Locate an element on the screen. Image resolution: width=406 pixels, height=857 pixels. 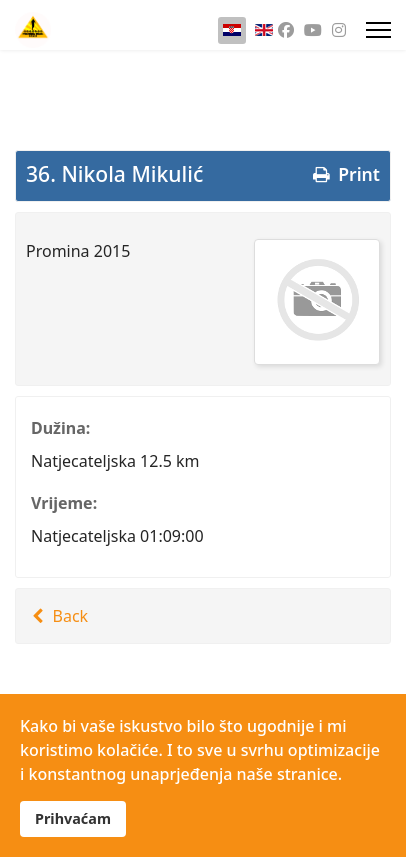
Prihvaćam is located at coordinates (73, 818).